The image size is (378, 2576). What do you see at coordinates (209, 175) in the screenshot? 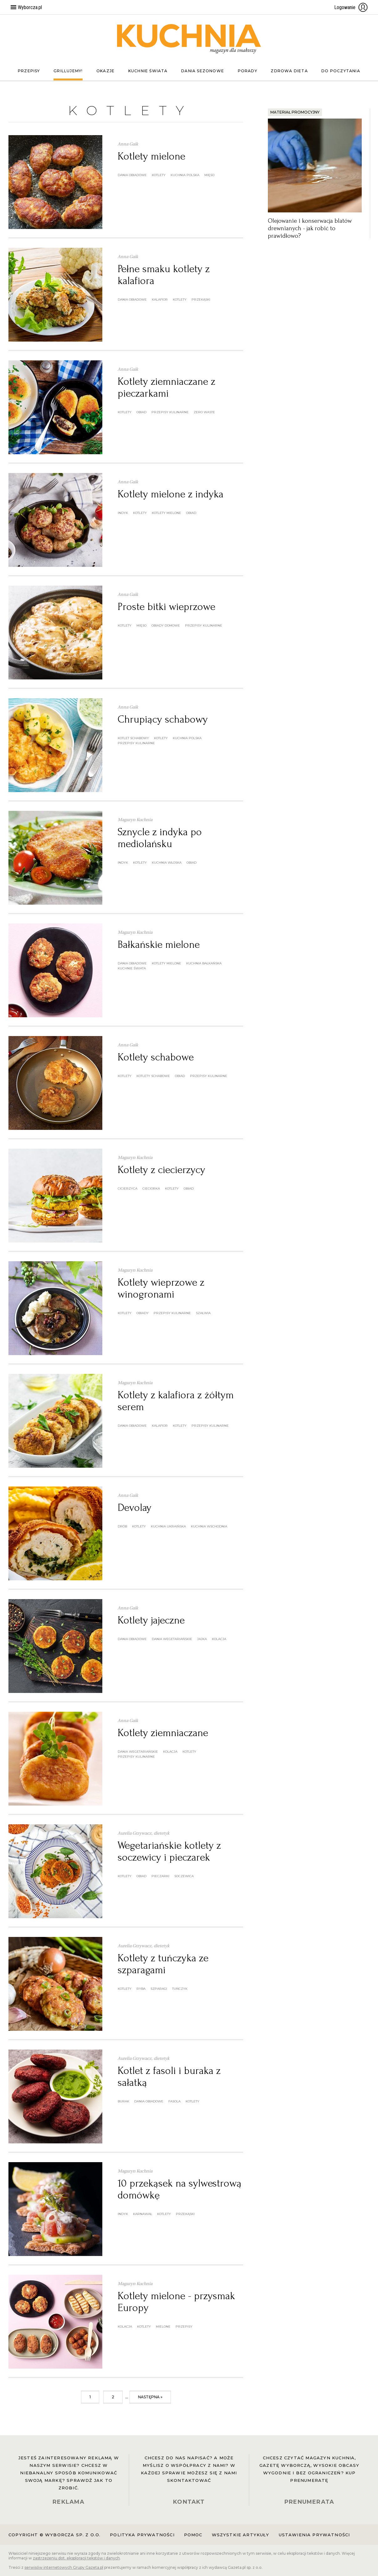
I see `mięso` at bounding box center [209, 175].